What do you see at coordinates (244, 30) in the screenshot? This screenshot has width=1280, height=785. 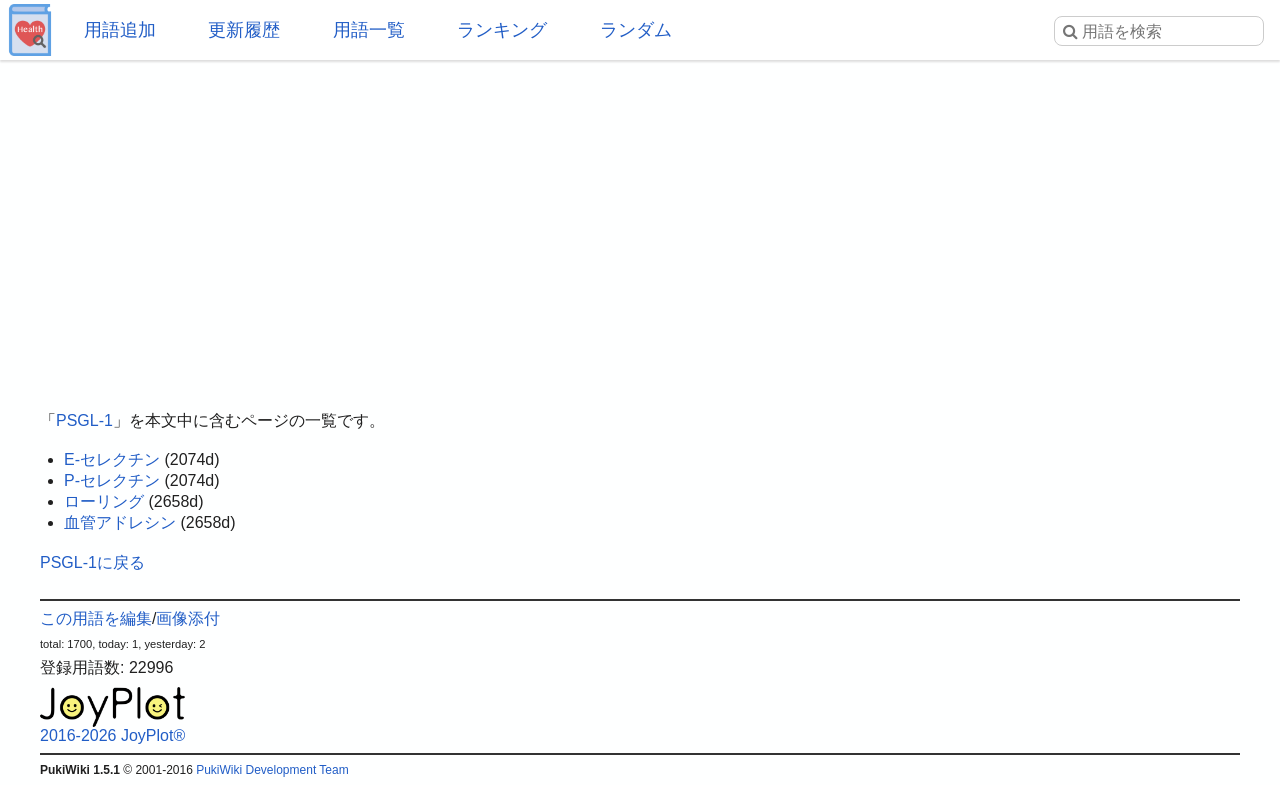 I see `更新履歴` at bounding box center [244, 30].